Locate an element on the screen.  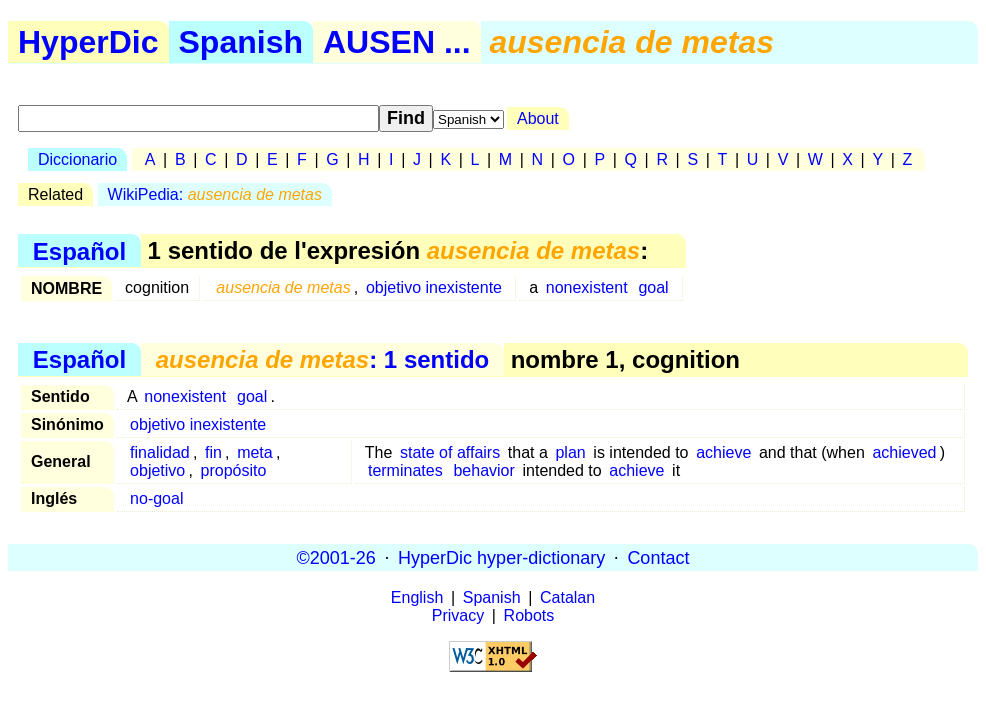
Robots is located at coordinates (529, 615).